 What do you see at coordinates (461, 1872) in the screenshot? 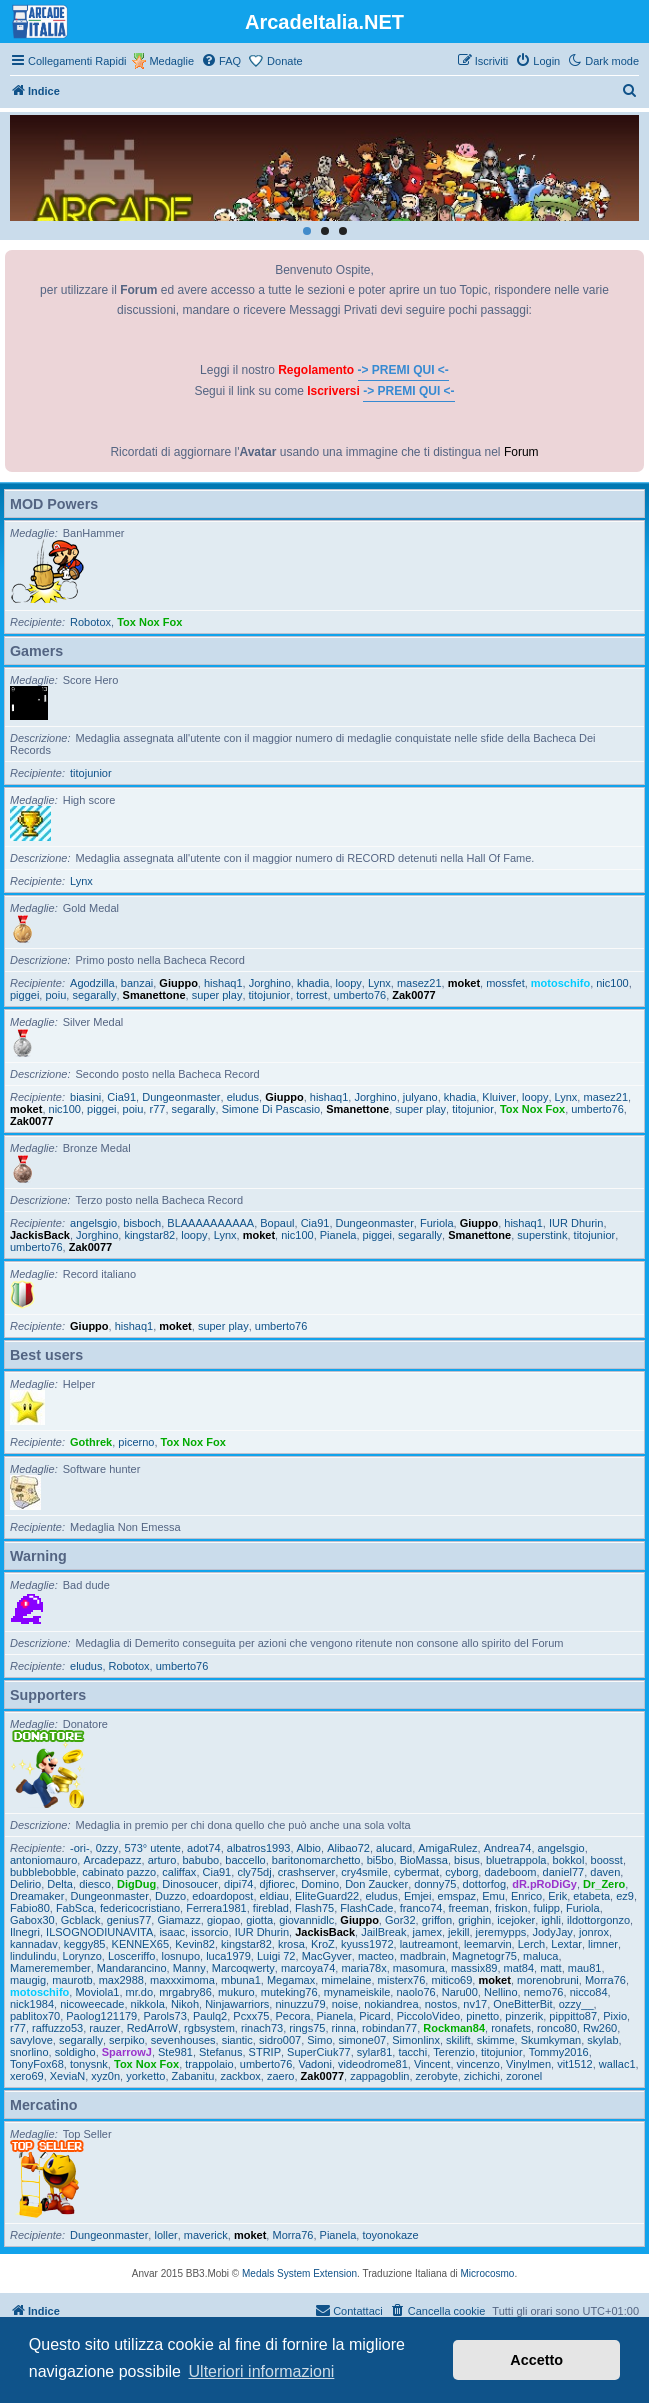
I see `cyborg` at bounding box center [461, 1872].